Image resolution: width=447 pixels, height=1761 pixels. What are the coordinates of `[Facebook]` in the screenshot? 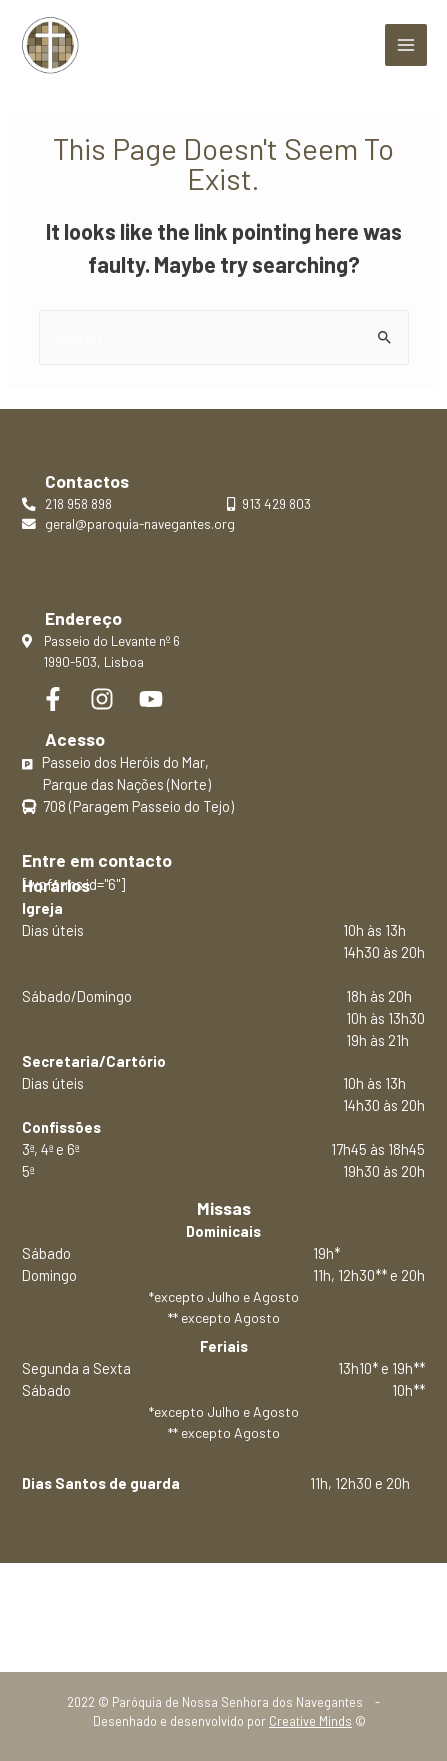 It's located at (53, 699).